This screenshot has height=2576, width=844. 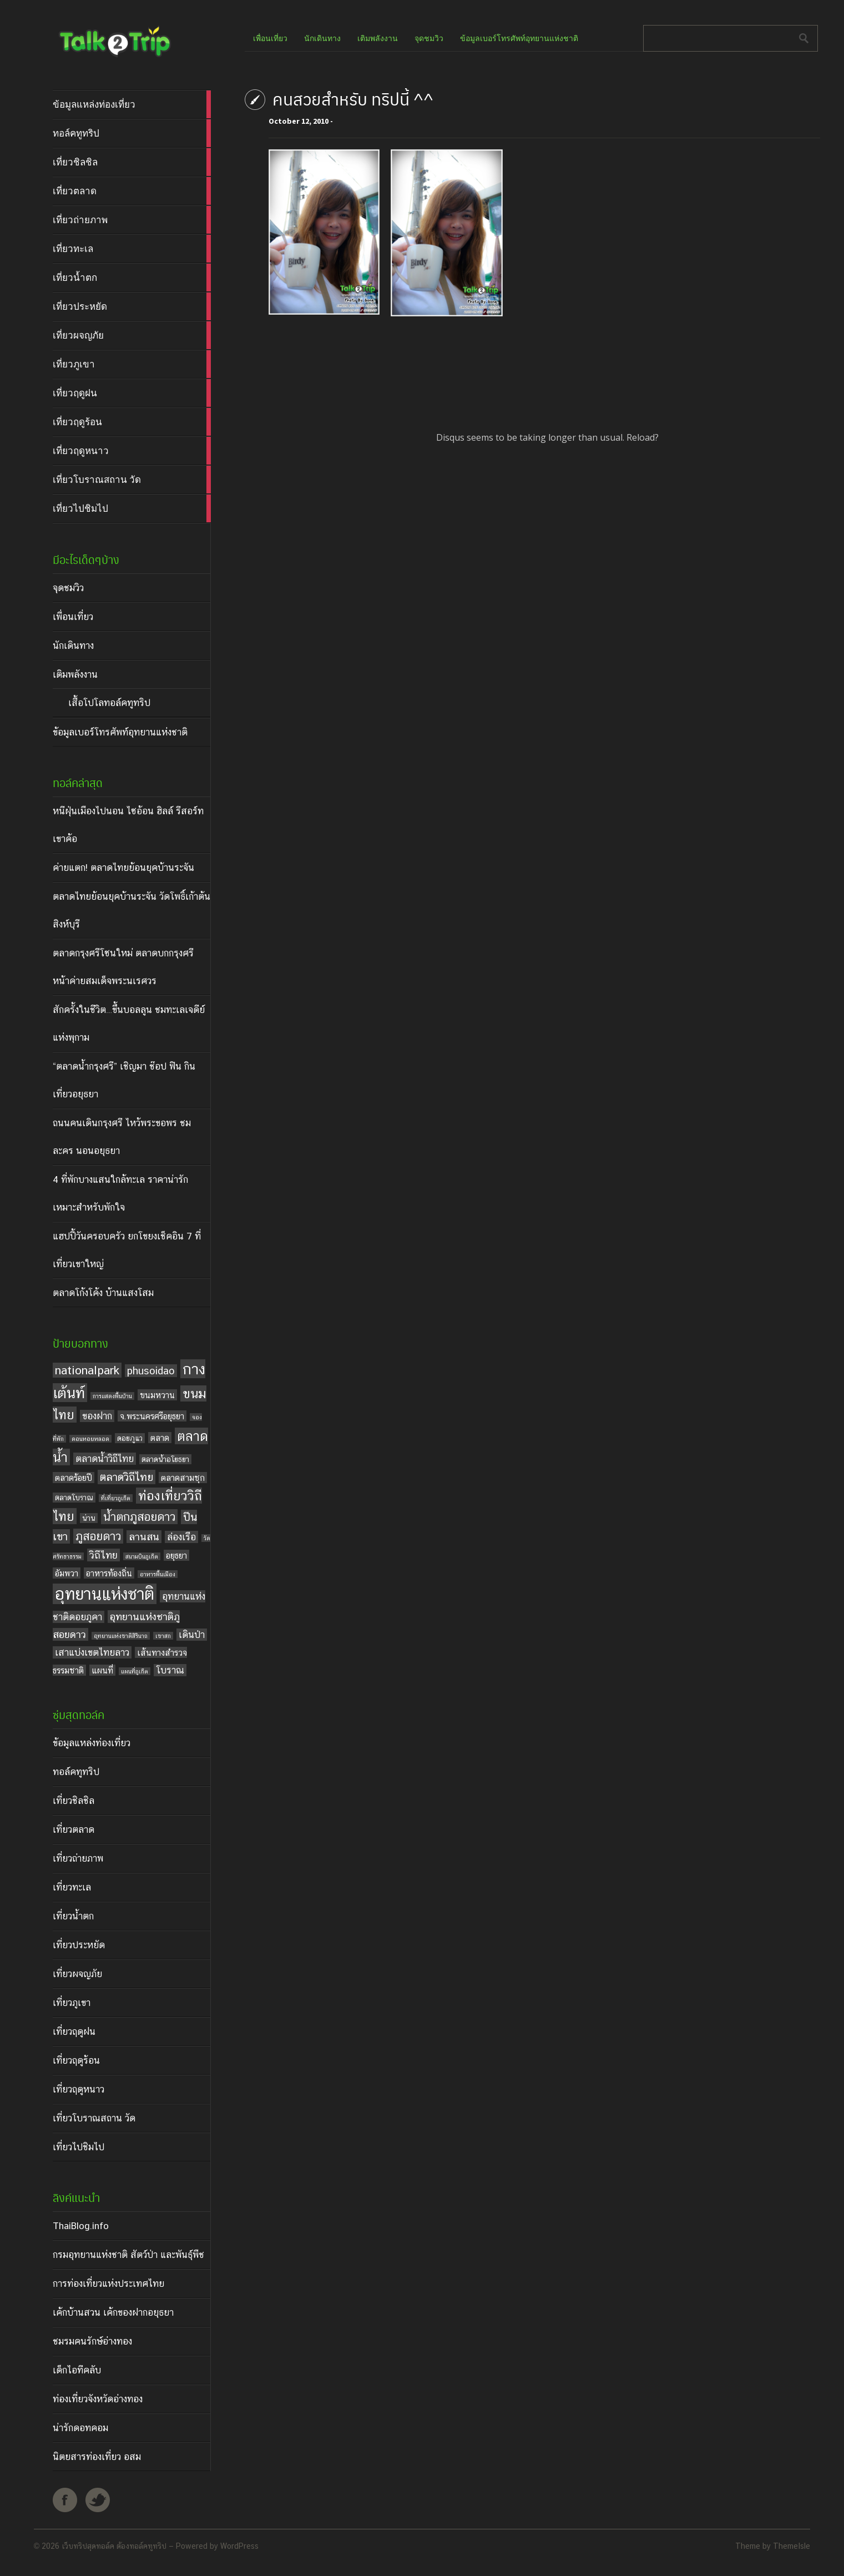 What do you see at coordinates (141, 1556) in the screenshot?
I see `สนามบินภูเก็ต [สนามบินภูเก็ต (3 items)]` at bounding box center [141, 1556].